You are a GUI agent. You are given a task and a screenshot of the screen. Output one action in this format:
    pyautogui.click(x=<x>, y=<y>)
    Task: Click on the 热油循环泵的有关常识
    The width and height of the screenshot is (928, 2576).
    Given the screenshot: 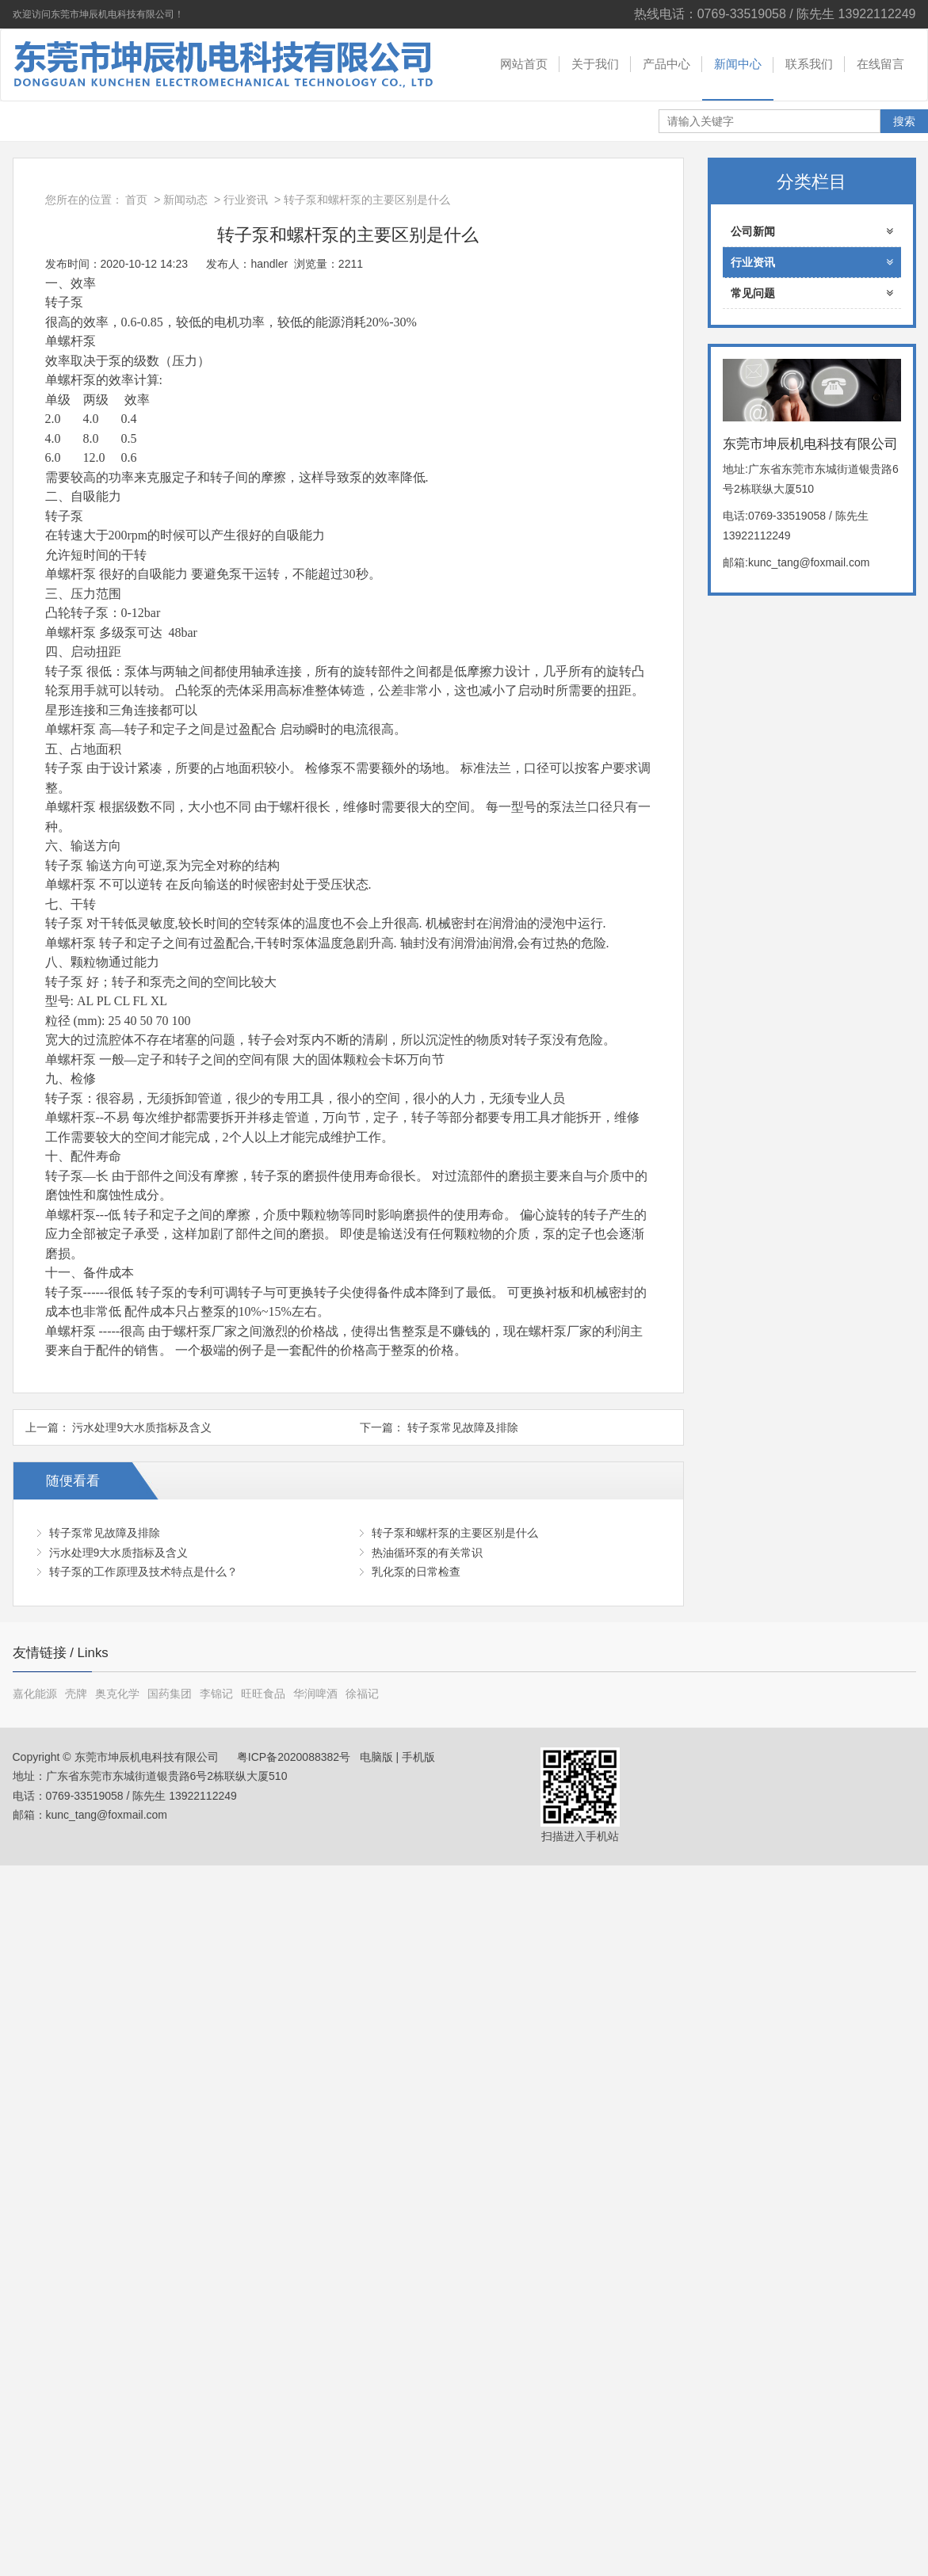 What is the action you would take?
    pyautogui.click(x=427, y=1552)
    